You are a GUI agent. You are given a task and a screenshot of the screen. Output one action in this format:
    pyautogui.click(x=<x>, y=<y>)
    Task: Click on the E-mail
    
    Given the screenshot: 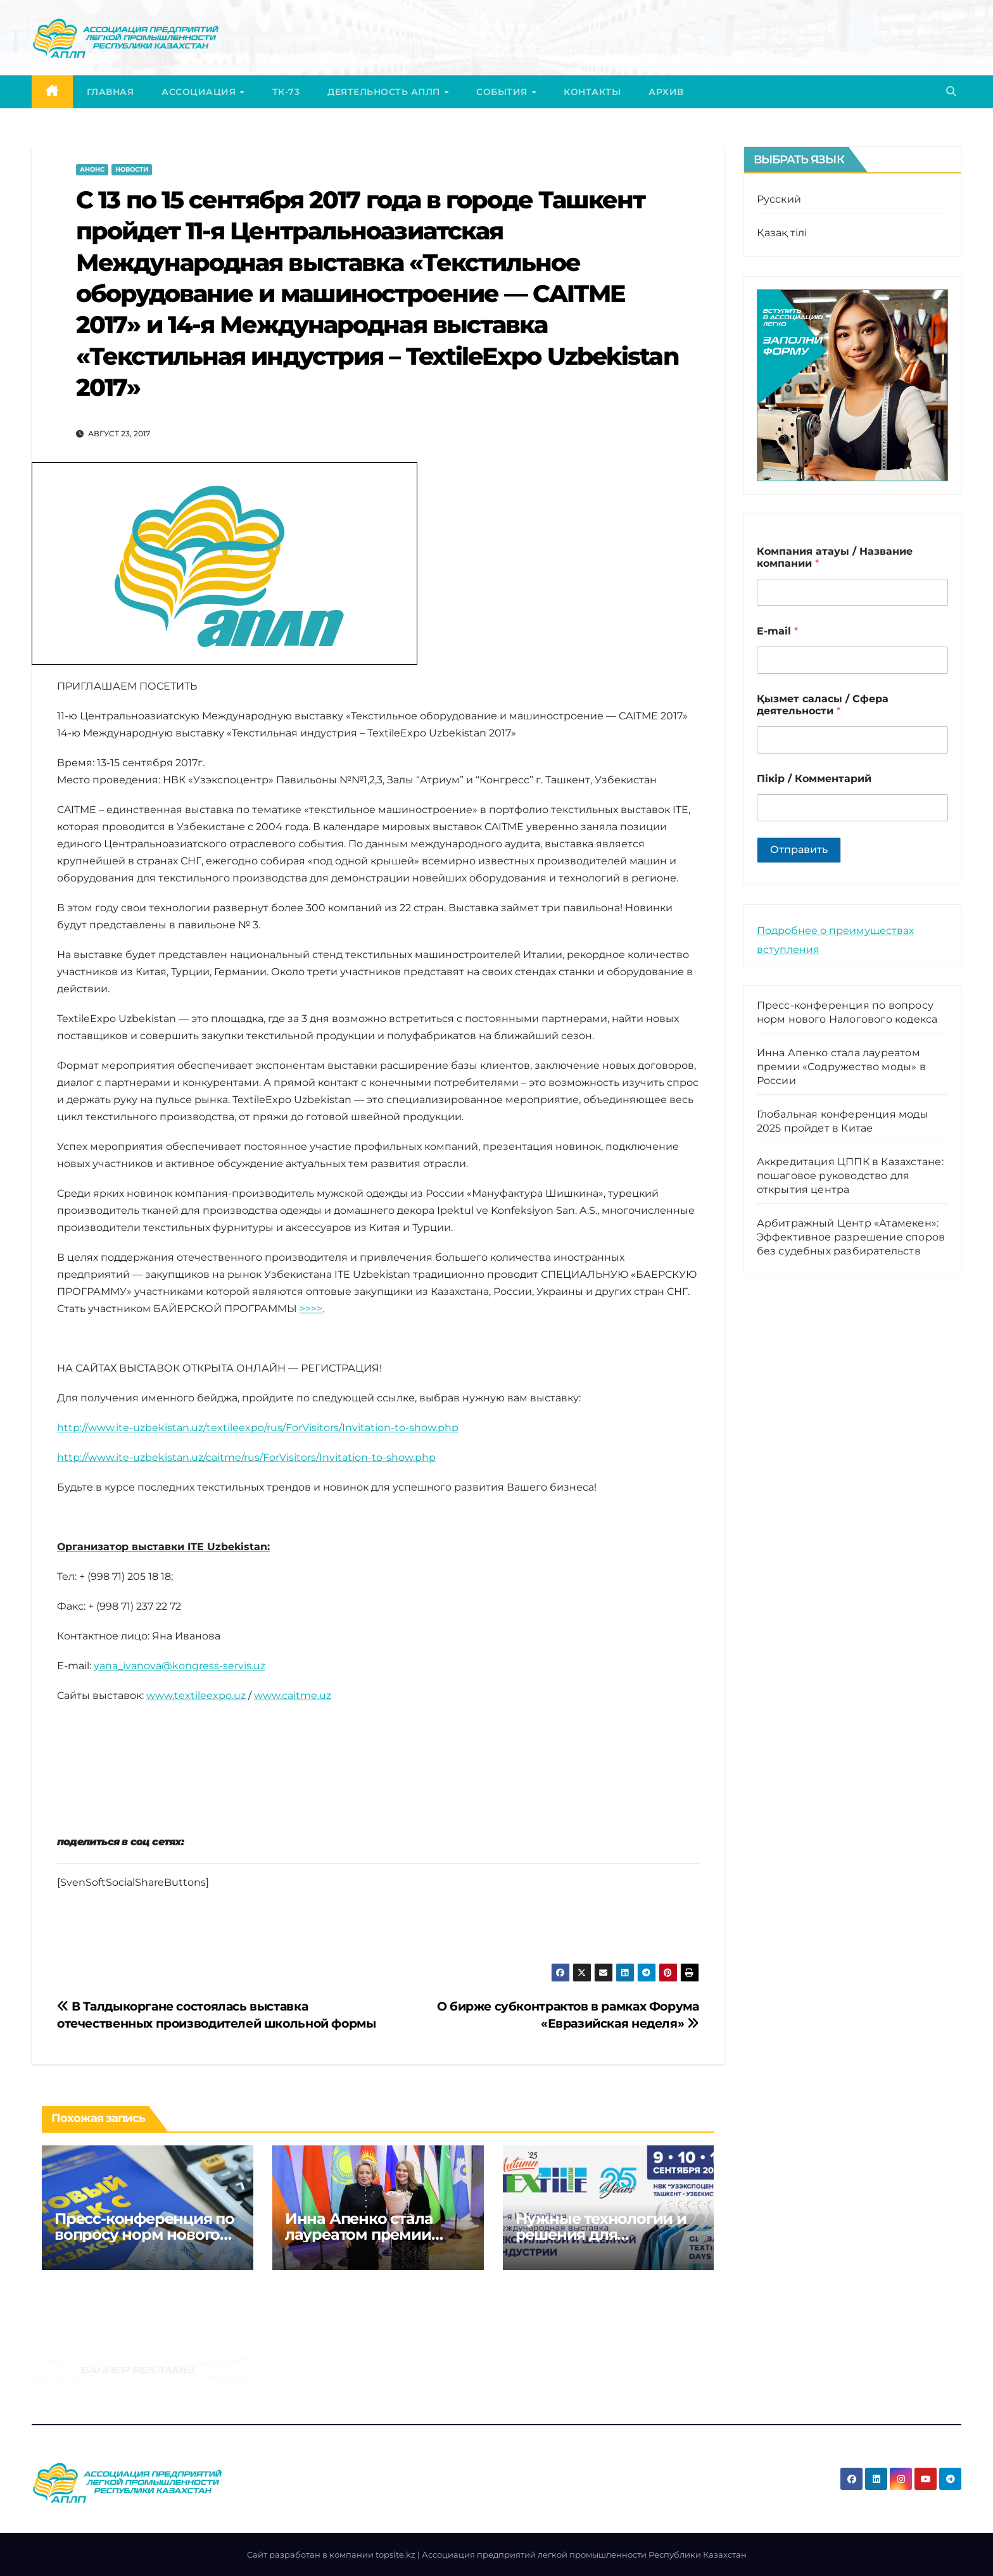 What is the action you would take?
    pyautogui.click(x=777, y=631)
    